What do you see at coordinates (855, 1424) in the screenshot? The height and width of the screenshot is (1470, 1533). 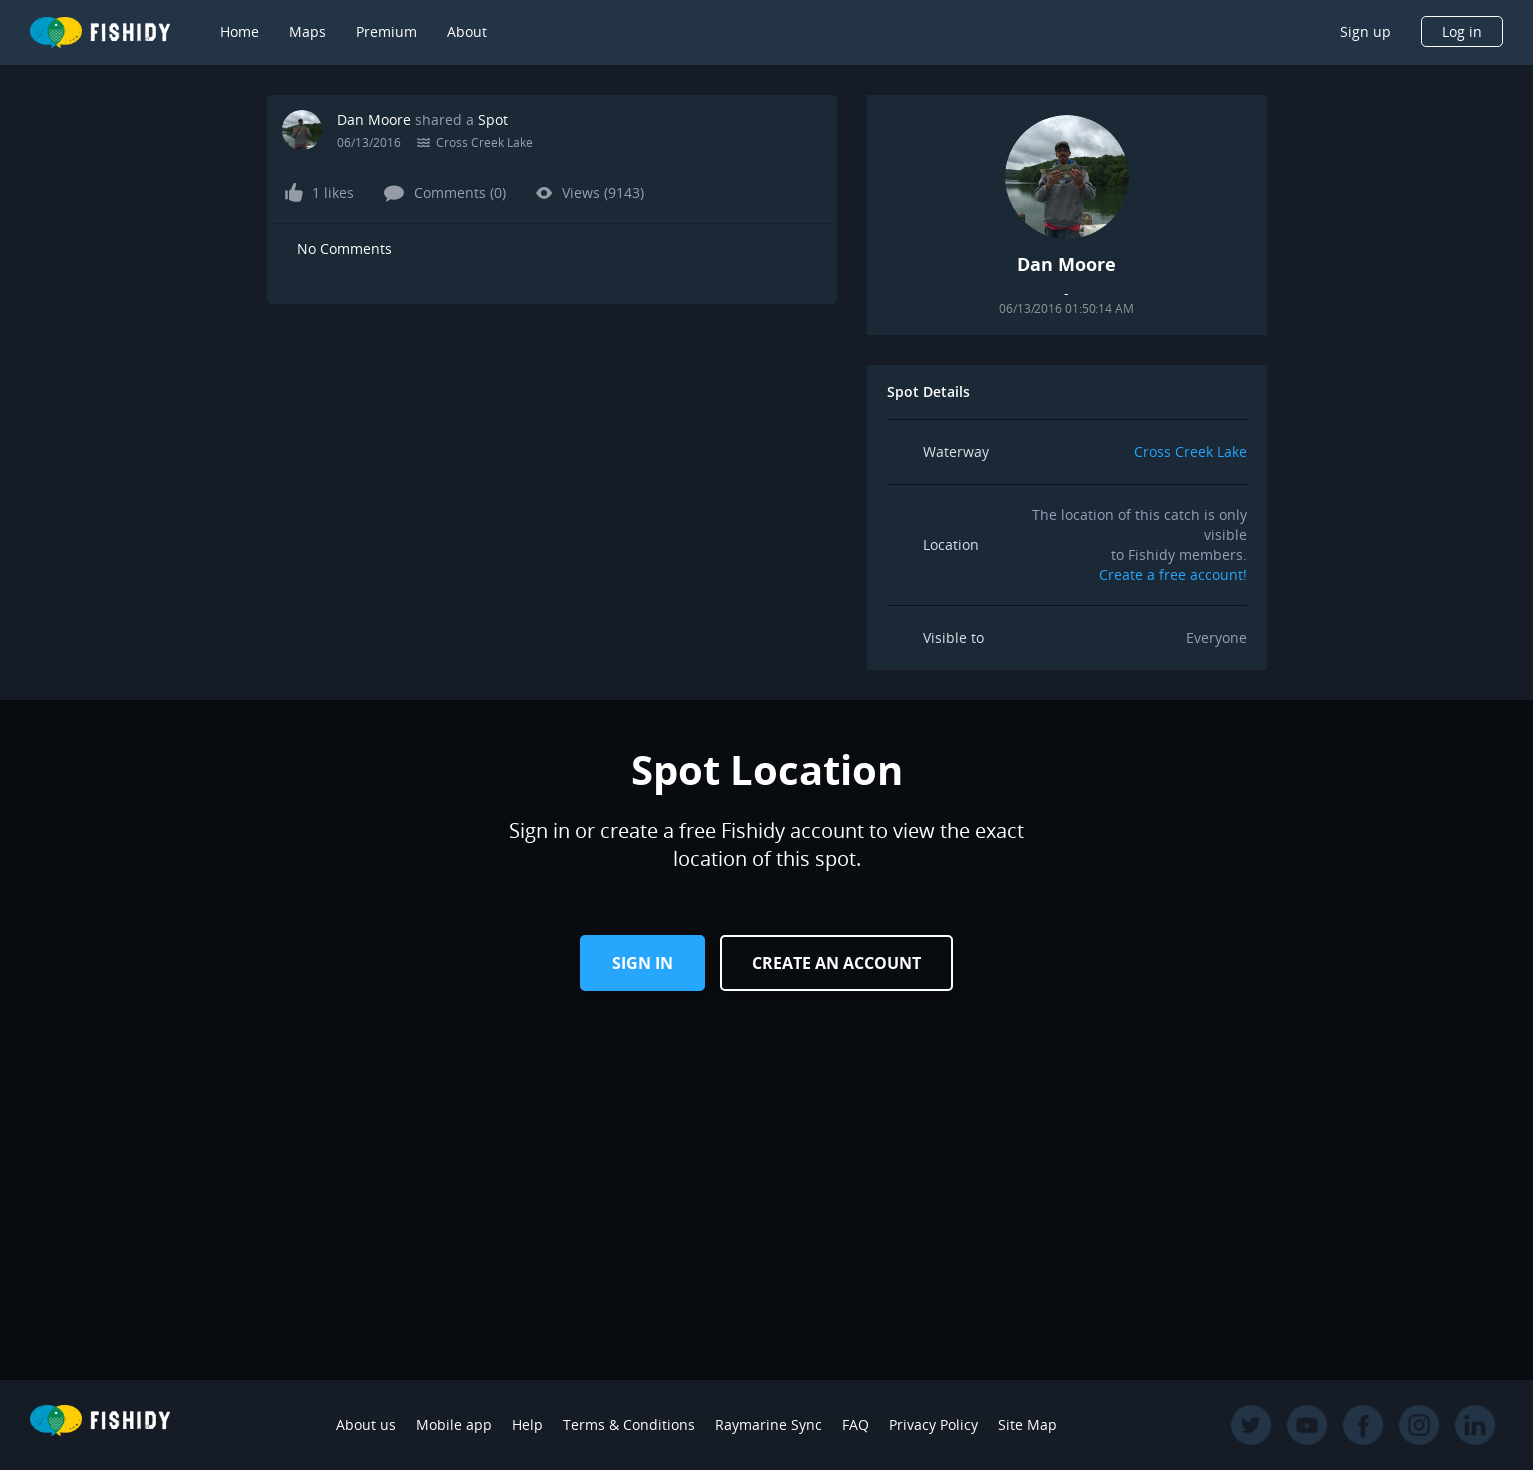 I see `FAQ` at bounding box center [855, 1424].